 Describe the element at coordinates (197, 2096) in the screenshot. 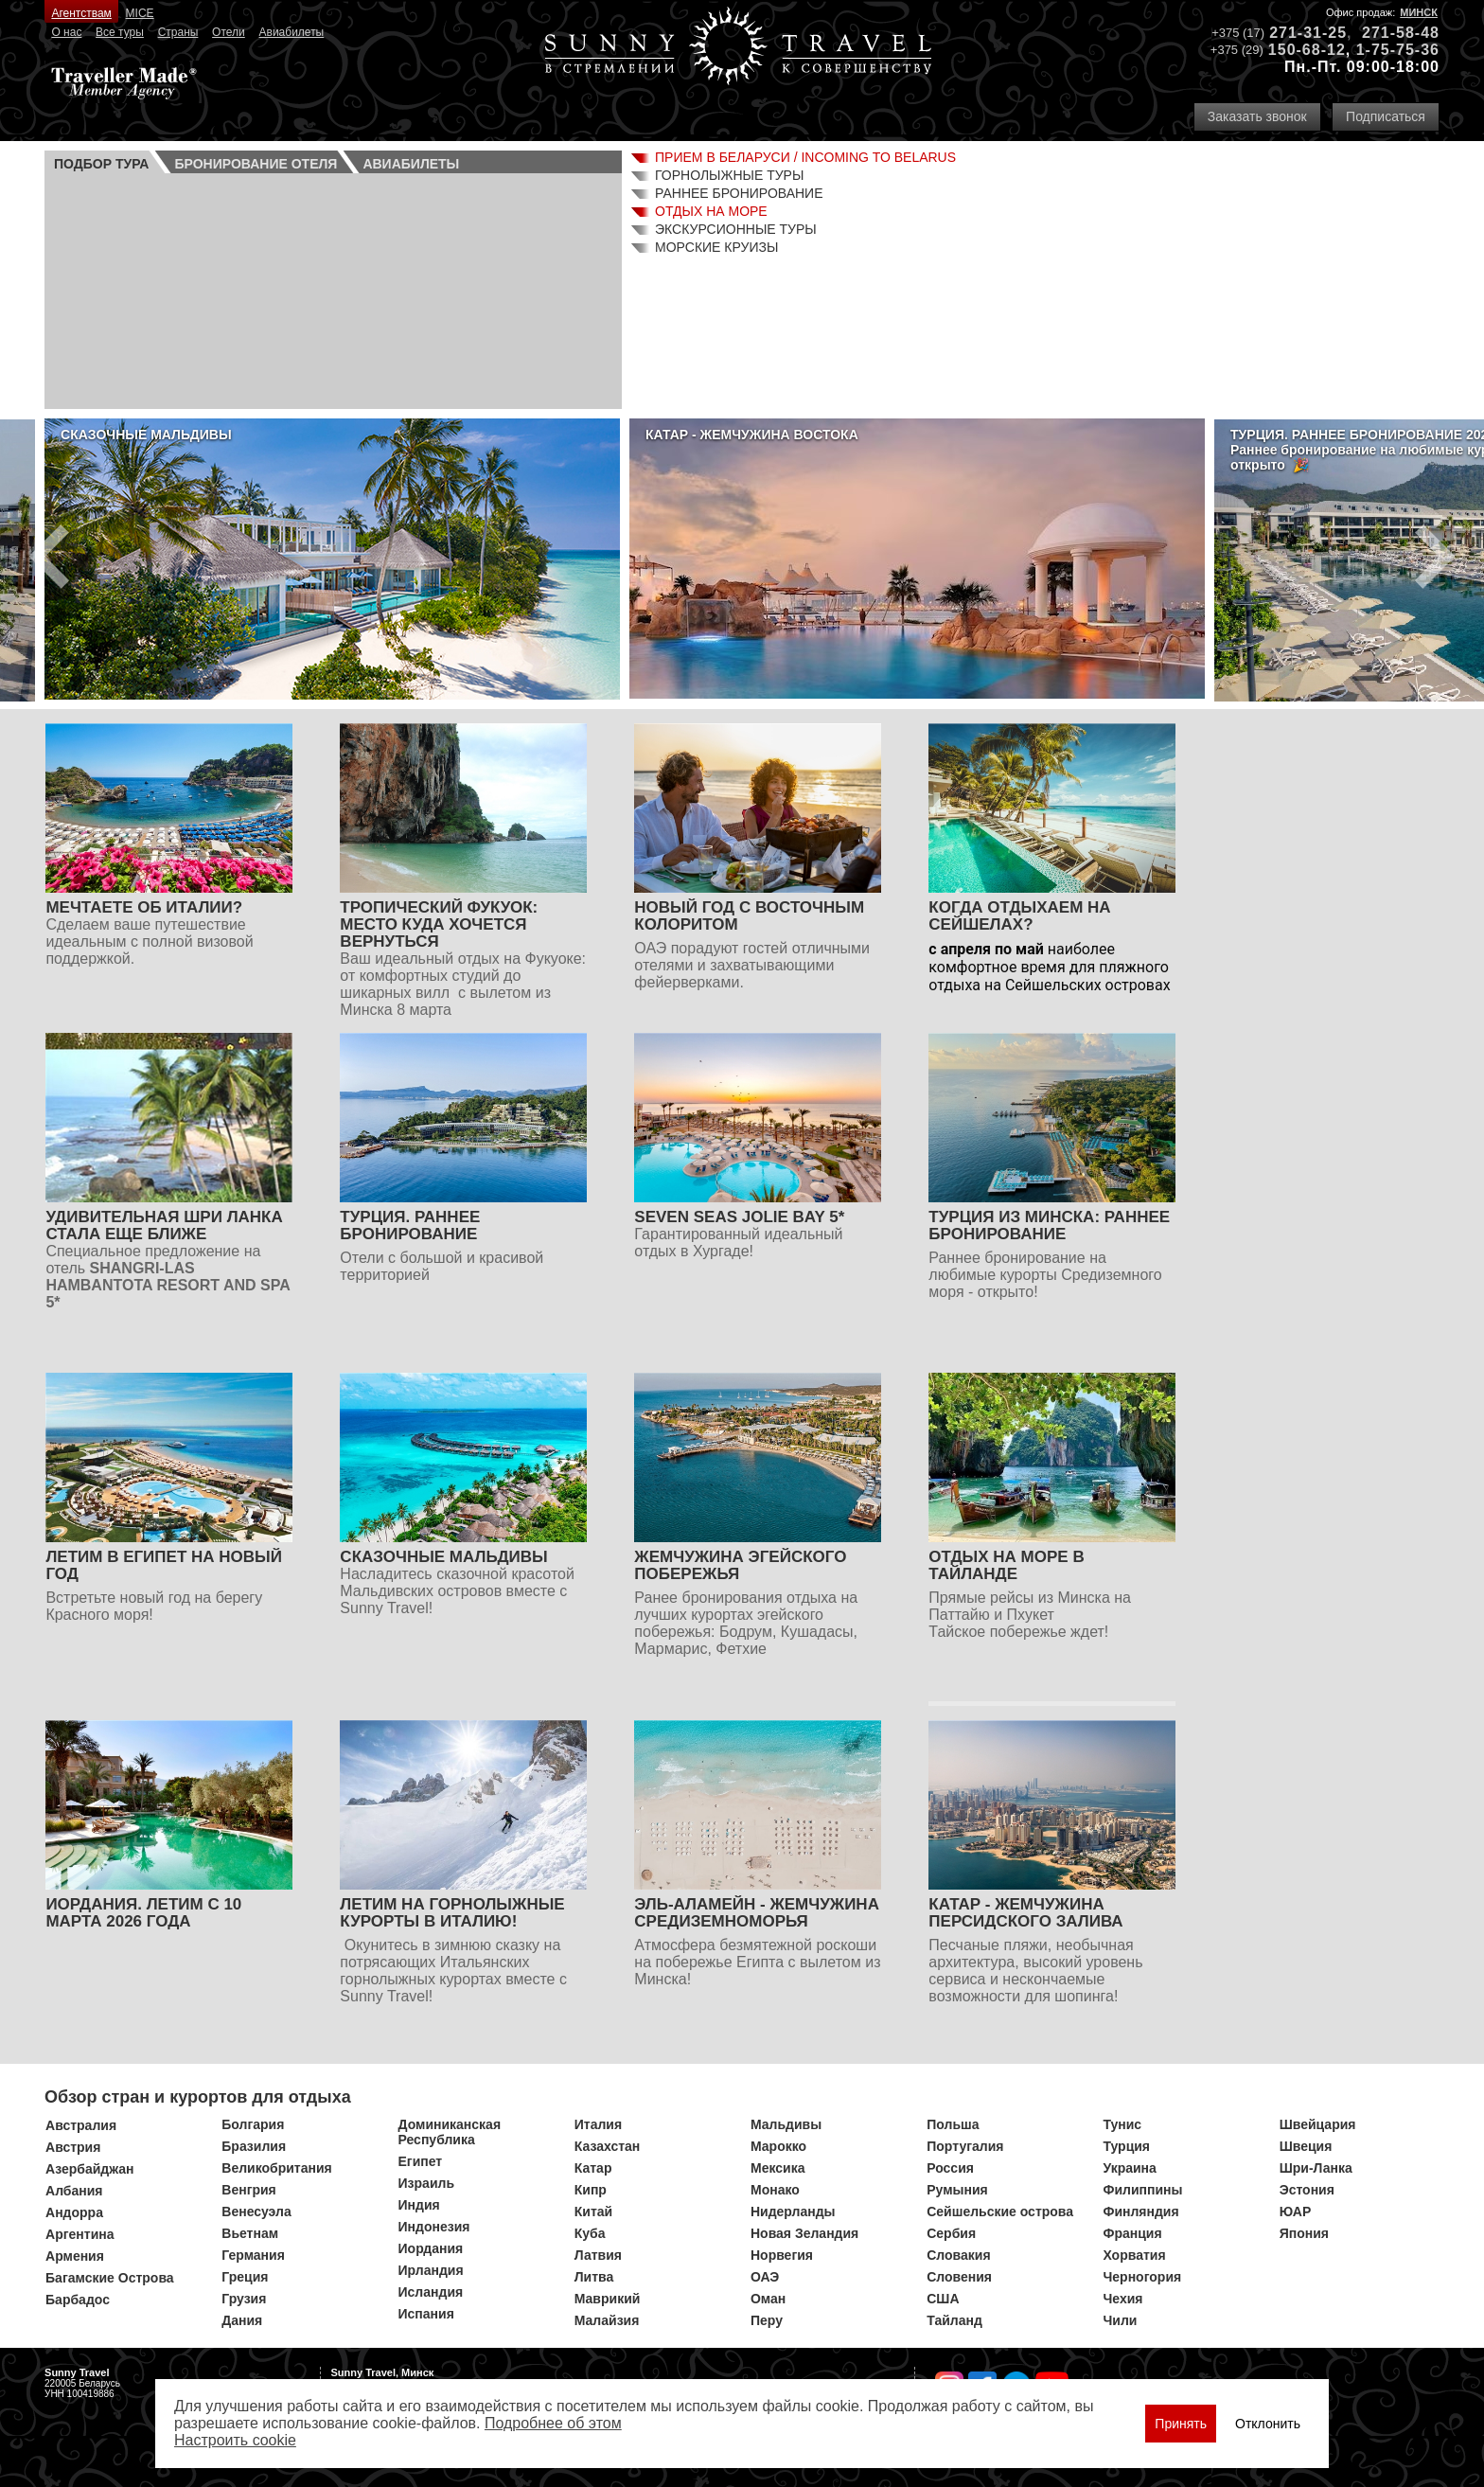

I see `Обзор стран и курортов для отдыха` at that location.